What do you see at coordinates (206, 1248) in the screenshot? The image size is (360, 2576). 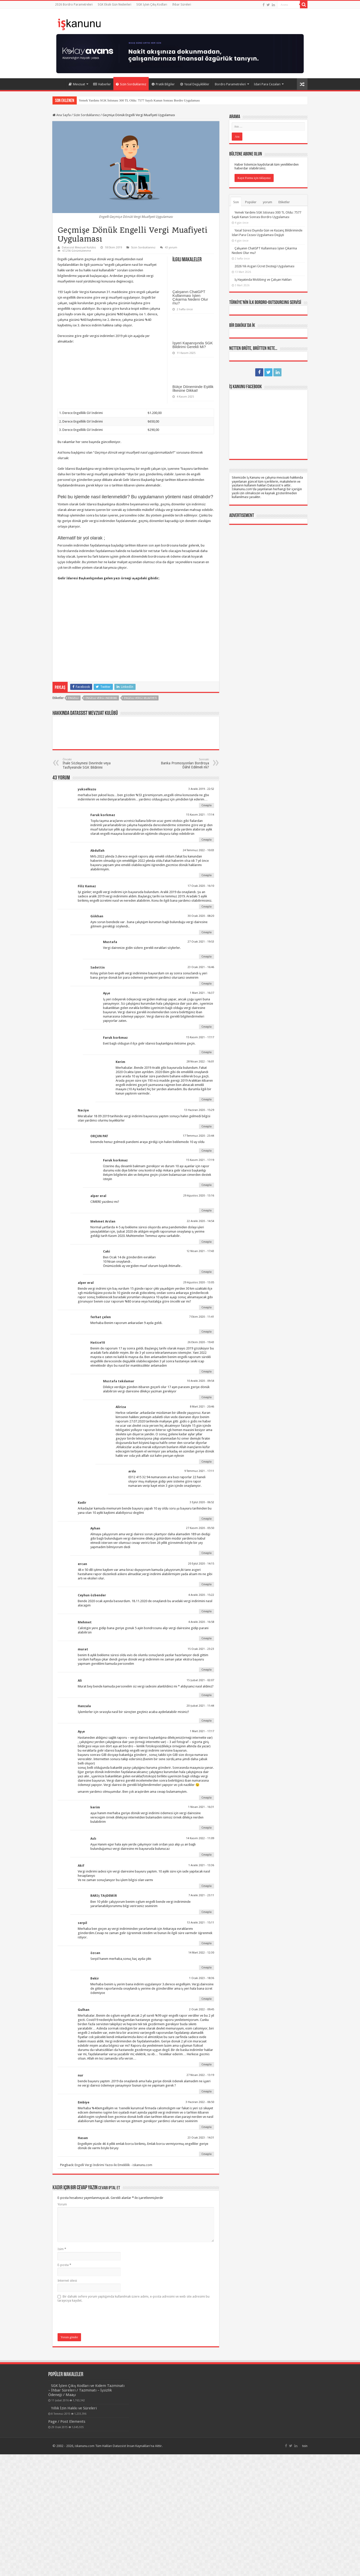 I see `Cevapla [Cevap Naciye]` at bounding box center [206, 1248].